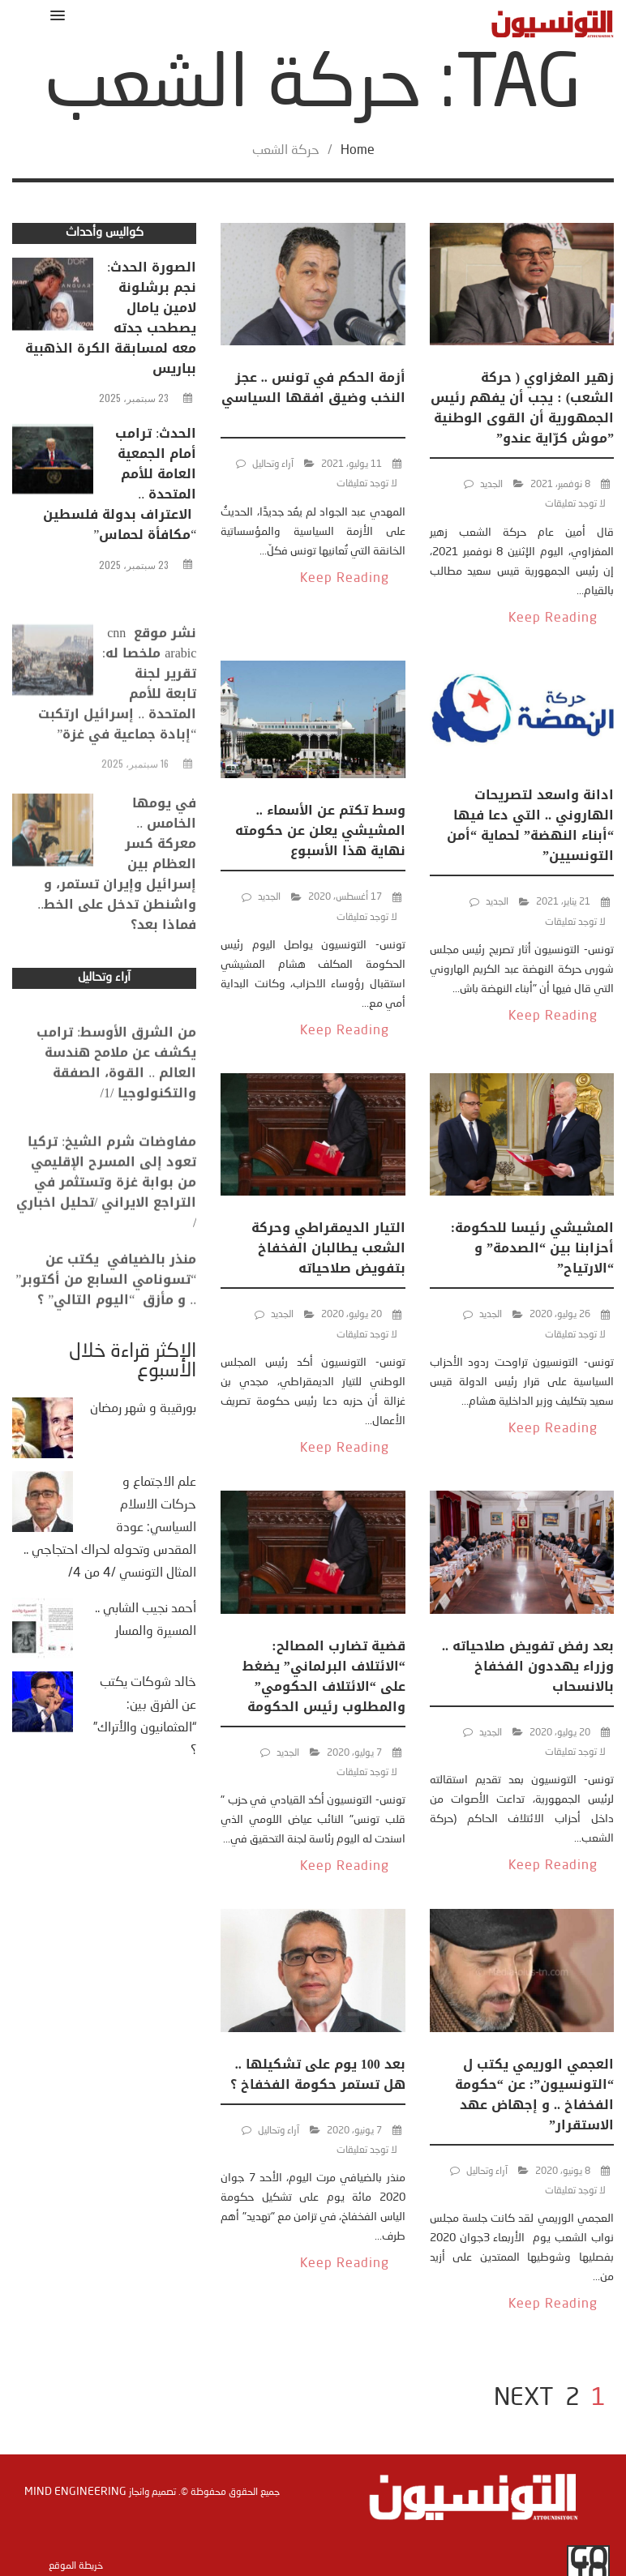 The height and width of the screenshot is (2576, 626). What do you see at coordinates (143, 1408) in the screenshot?
I see `بورقيبة و شهر رمضان` at bounding box center [143, 1408].